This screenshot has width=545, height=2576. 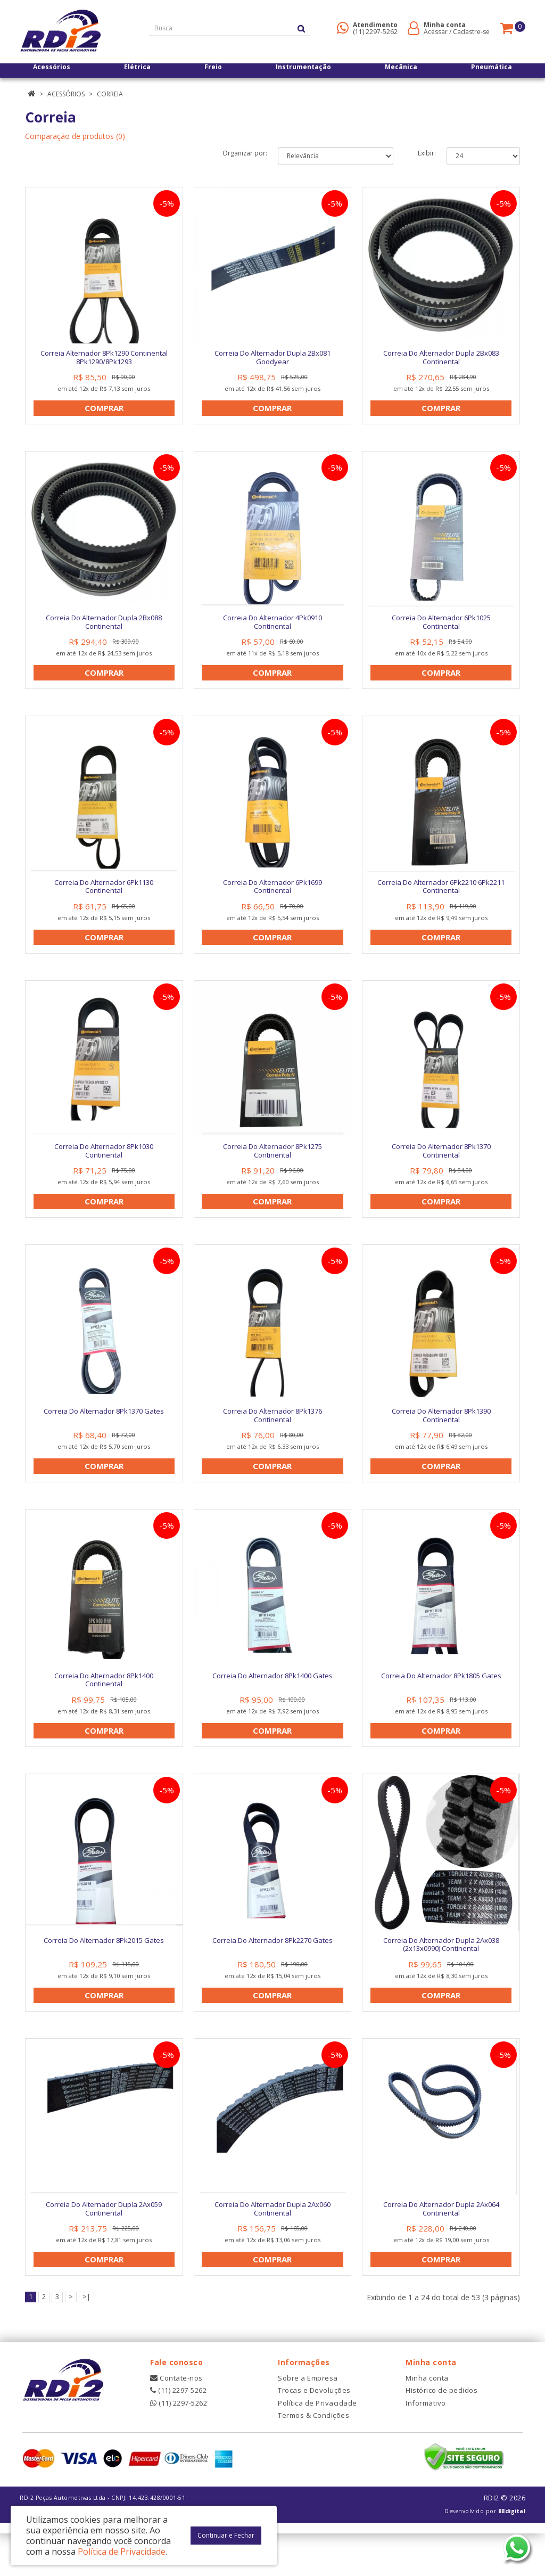 What do you see at coordinates (104, 627) in the screenshot?
I see `Correia Do Alternador Dupla 2Bx088 Continental` at bounding box center [104, 627].